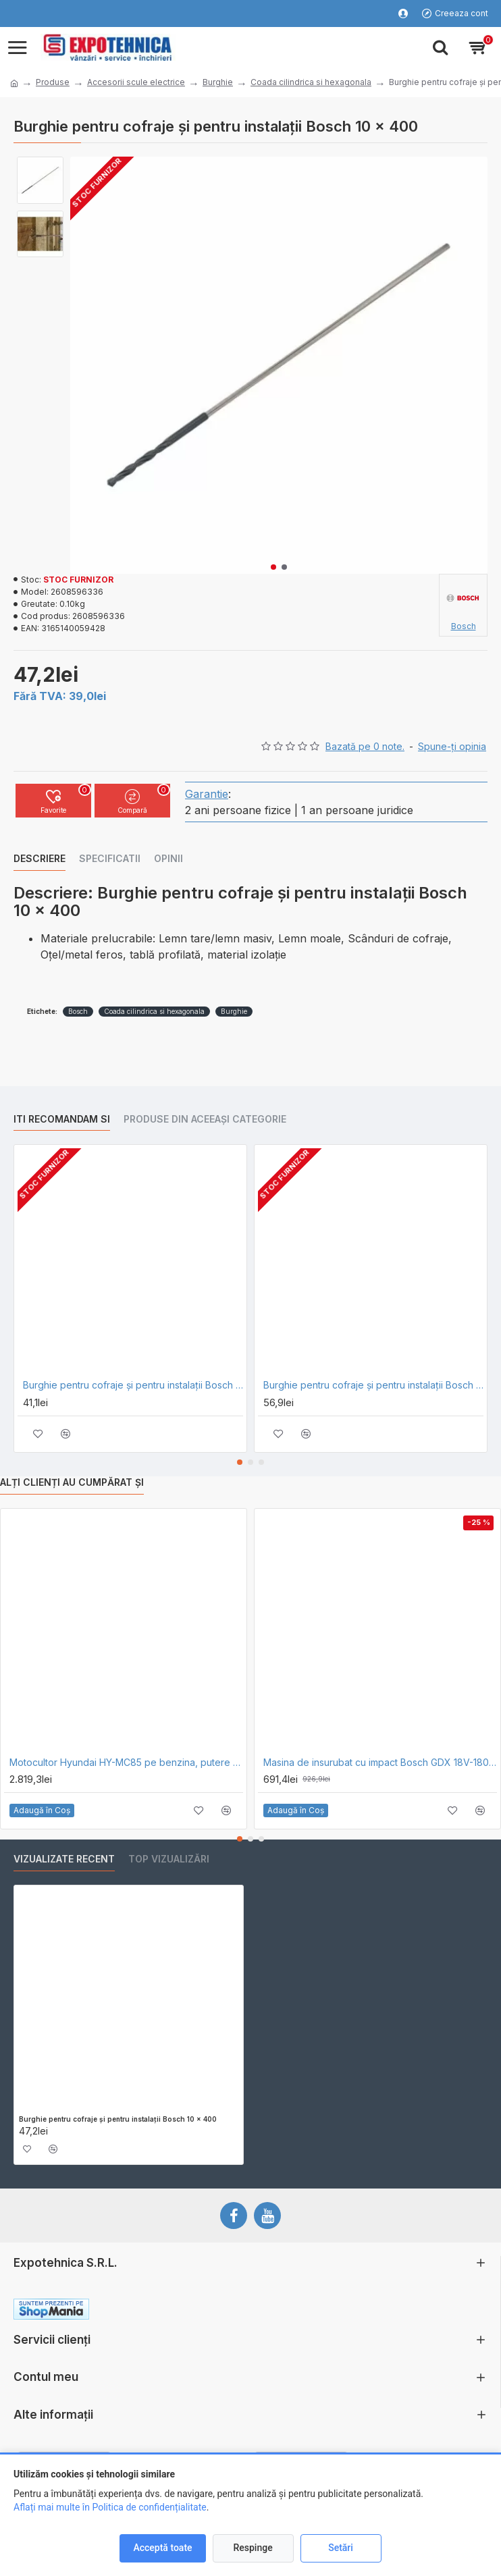 The width and height of the screenshot is (501, 2576). I want to click on Specificatii, so click(109, 858).